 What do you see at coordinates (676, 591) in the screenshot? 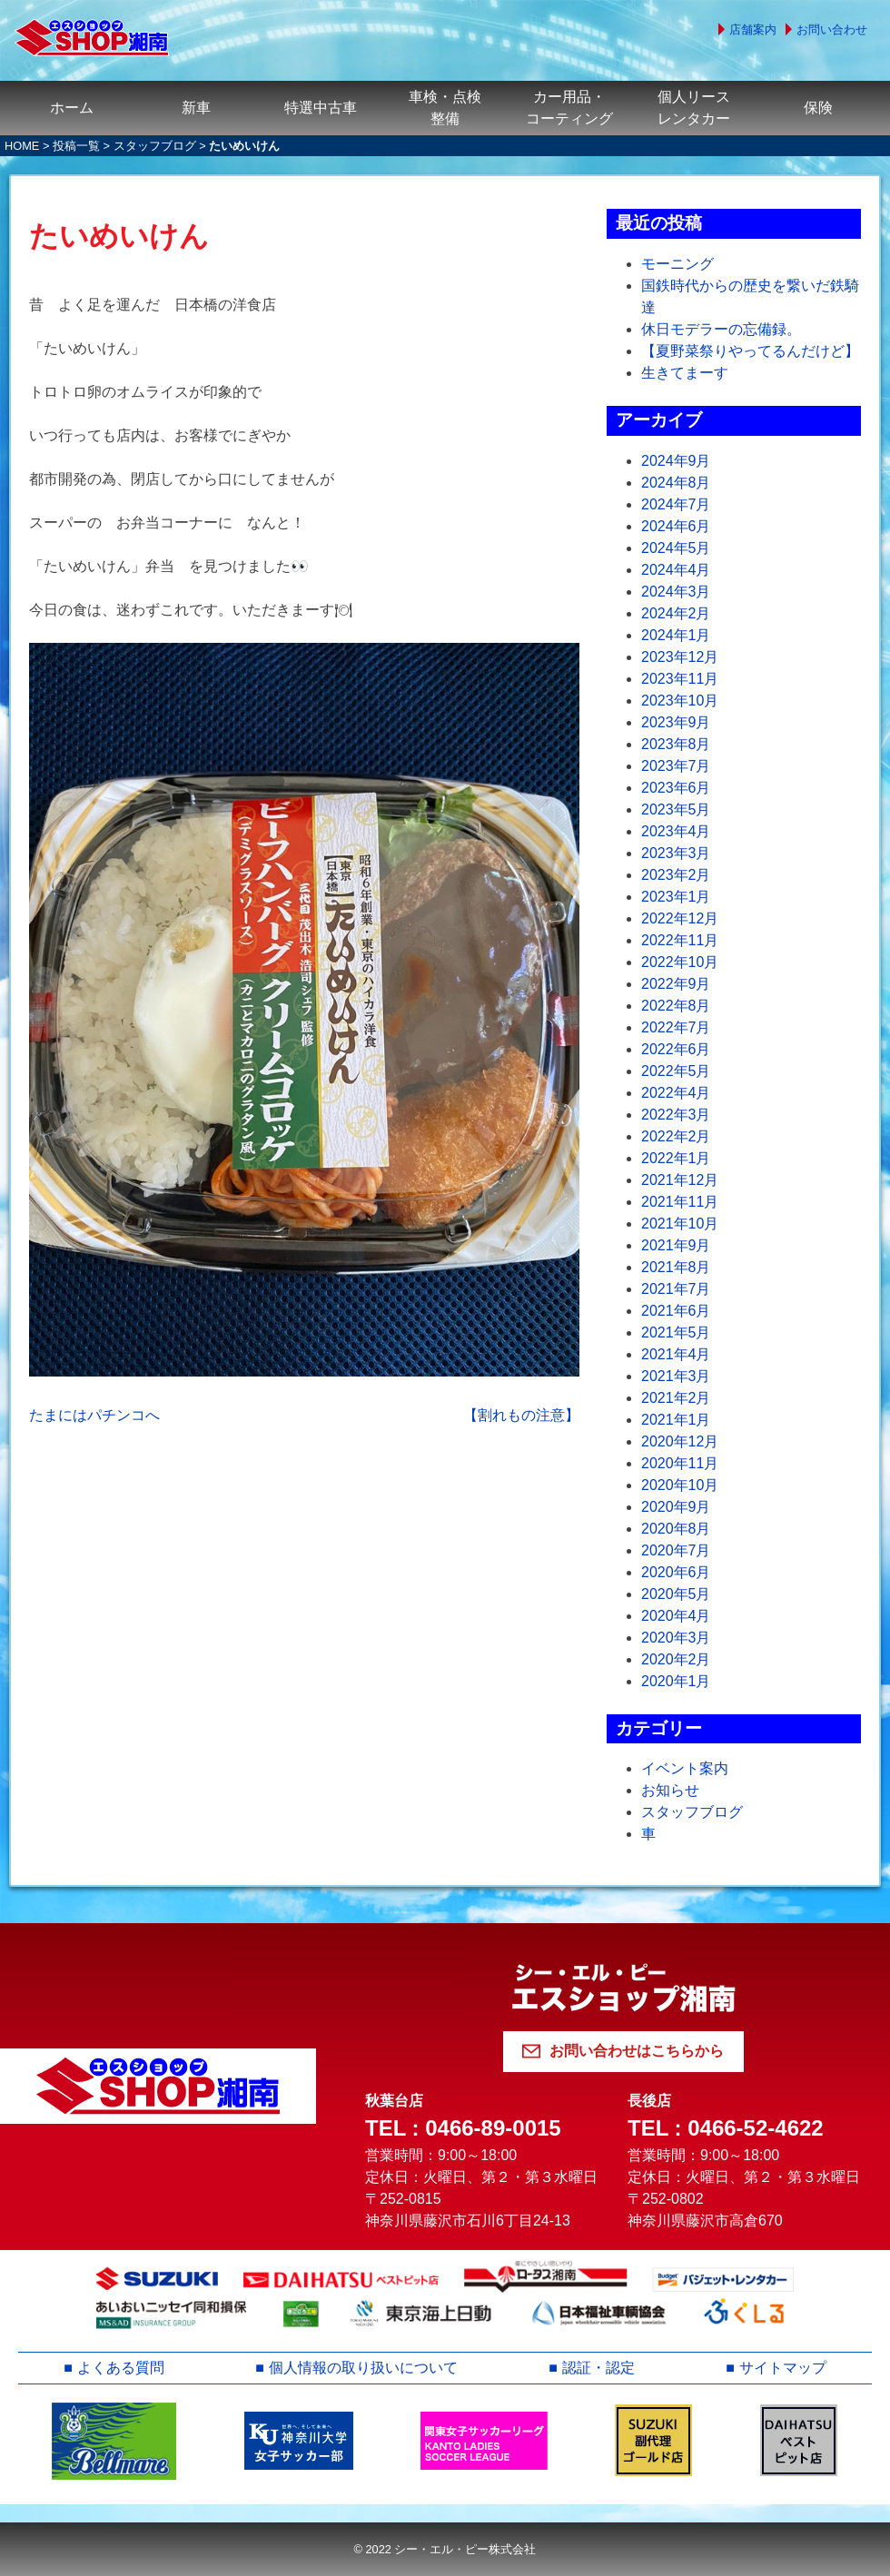
I see `2024年3月` at bounding box center [676, 591].